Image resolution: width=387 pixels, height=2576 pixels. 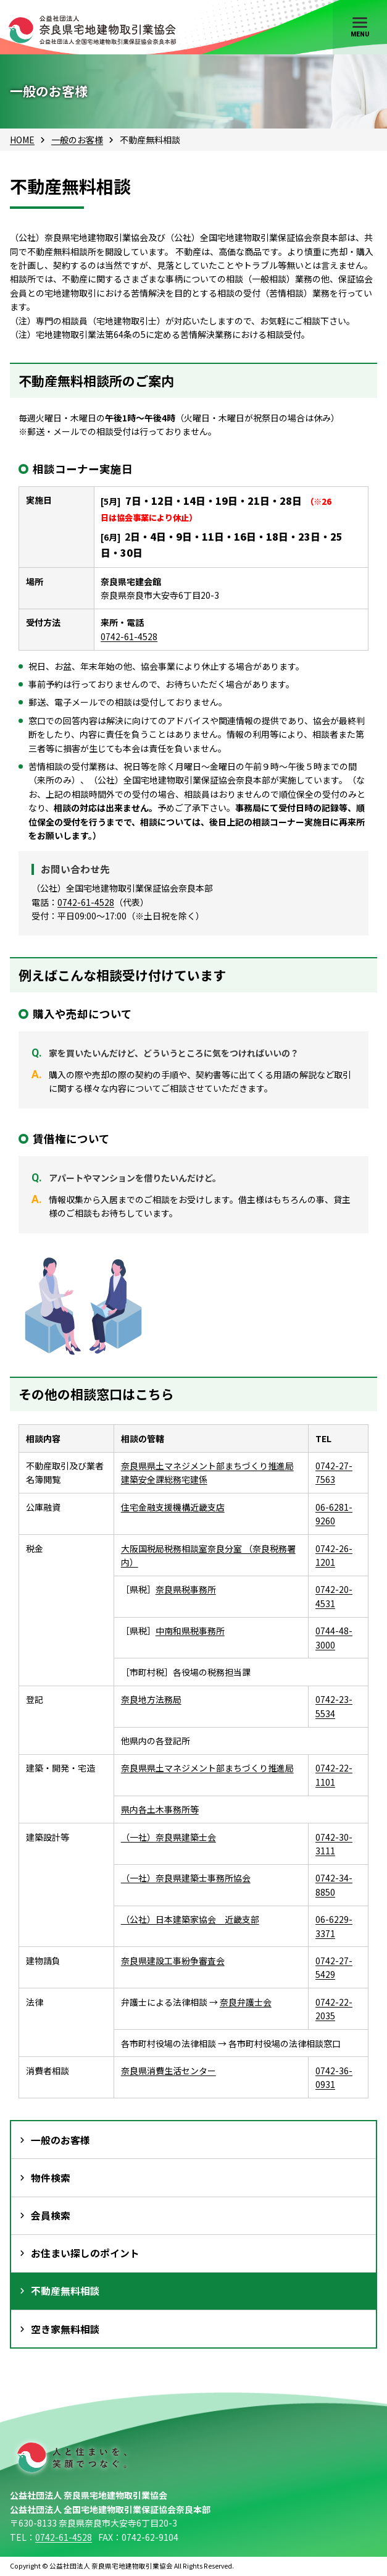 I want to click on 会員検索, so click(x=50, y=2215).